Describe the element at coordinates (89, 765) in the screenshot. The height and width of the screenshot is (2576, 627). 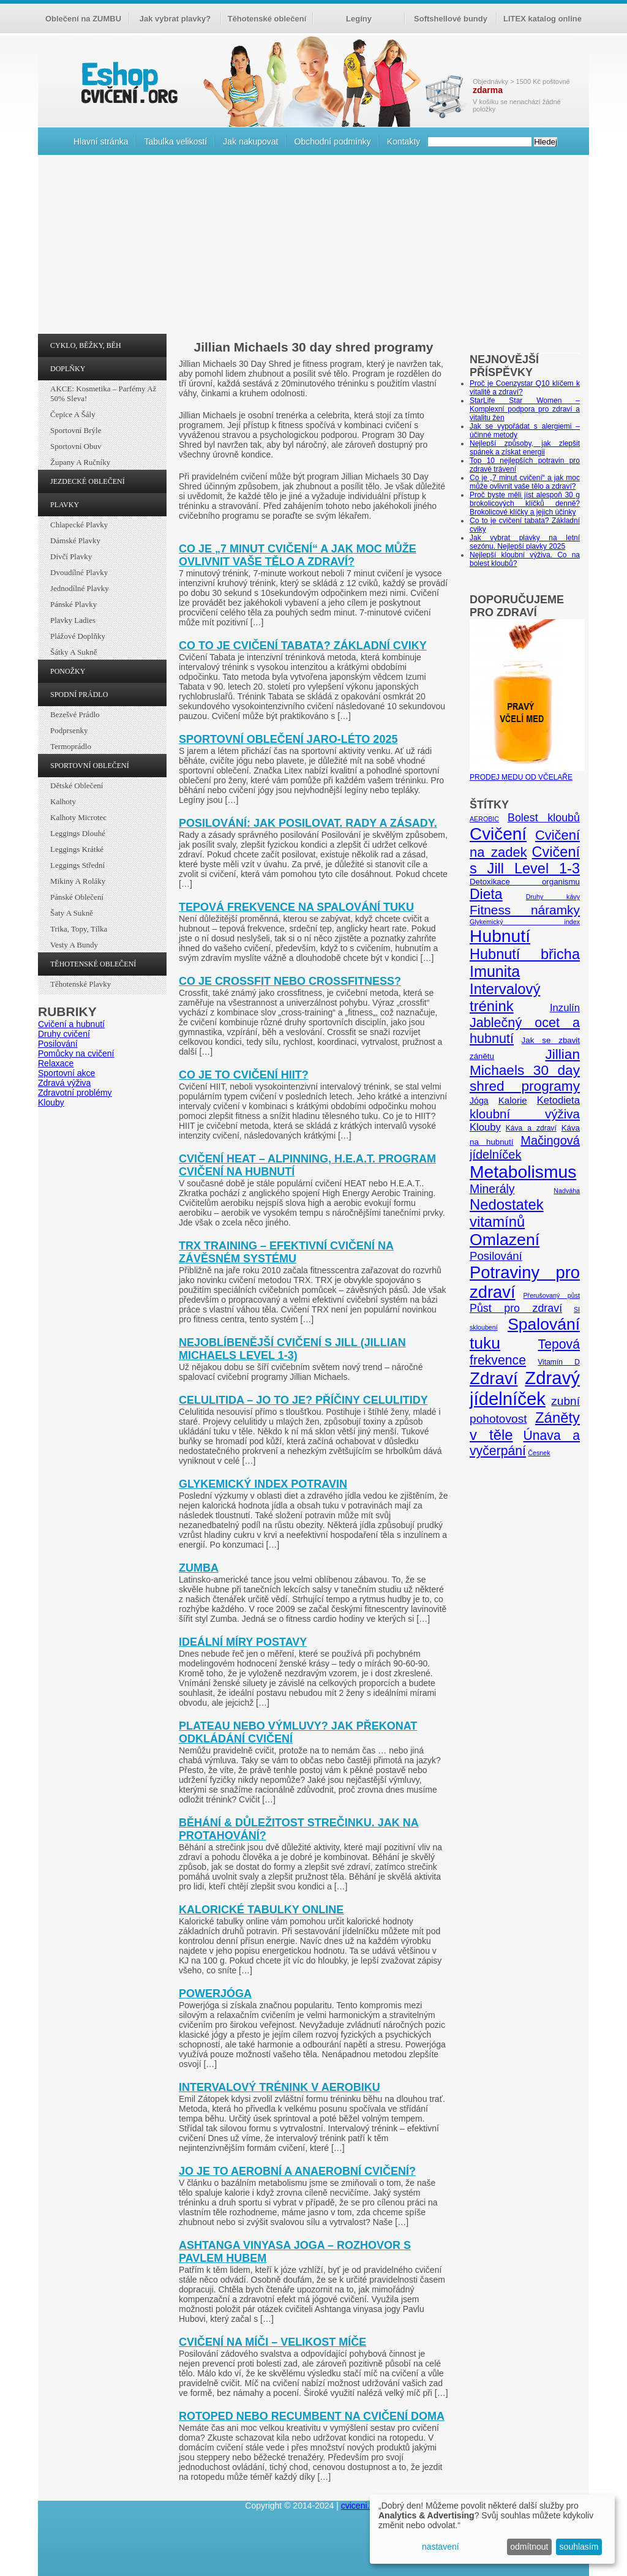
I see `SPORTOVNÍ OBLEČENÍ` at that location.